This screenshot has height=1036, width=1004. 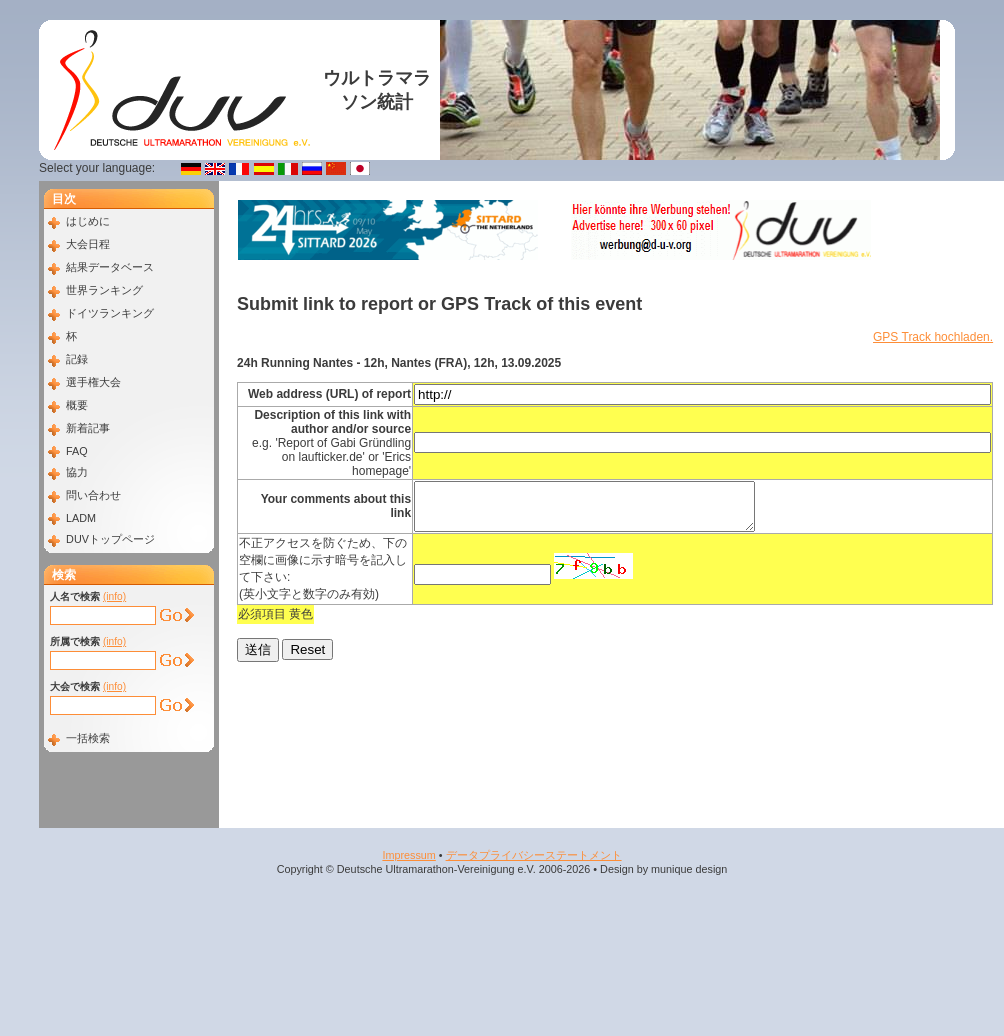 What do you see at coordinates (88, 244) in the screenshot?
I see `大会日程` at bounding box center [88, 244].